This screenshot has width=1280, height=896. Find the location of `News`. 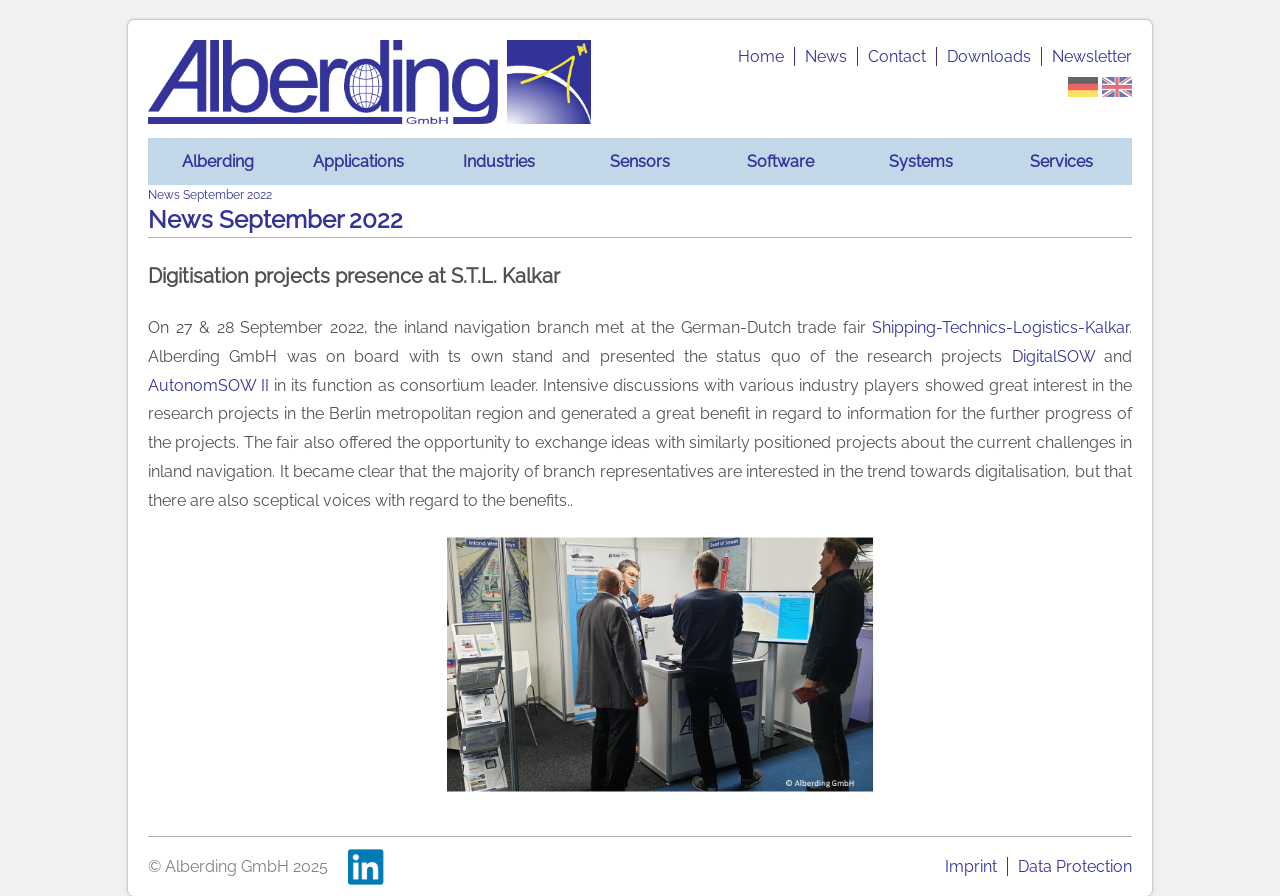

News is located at coordinates (826, 56).